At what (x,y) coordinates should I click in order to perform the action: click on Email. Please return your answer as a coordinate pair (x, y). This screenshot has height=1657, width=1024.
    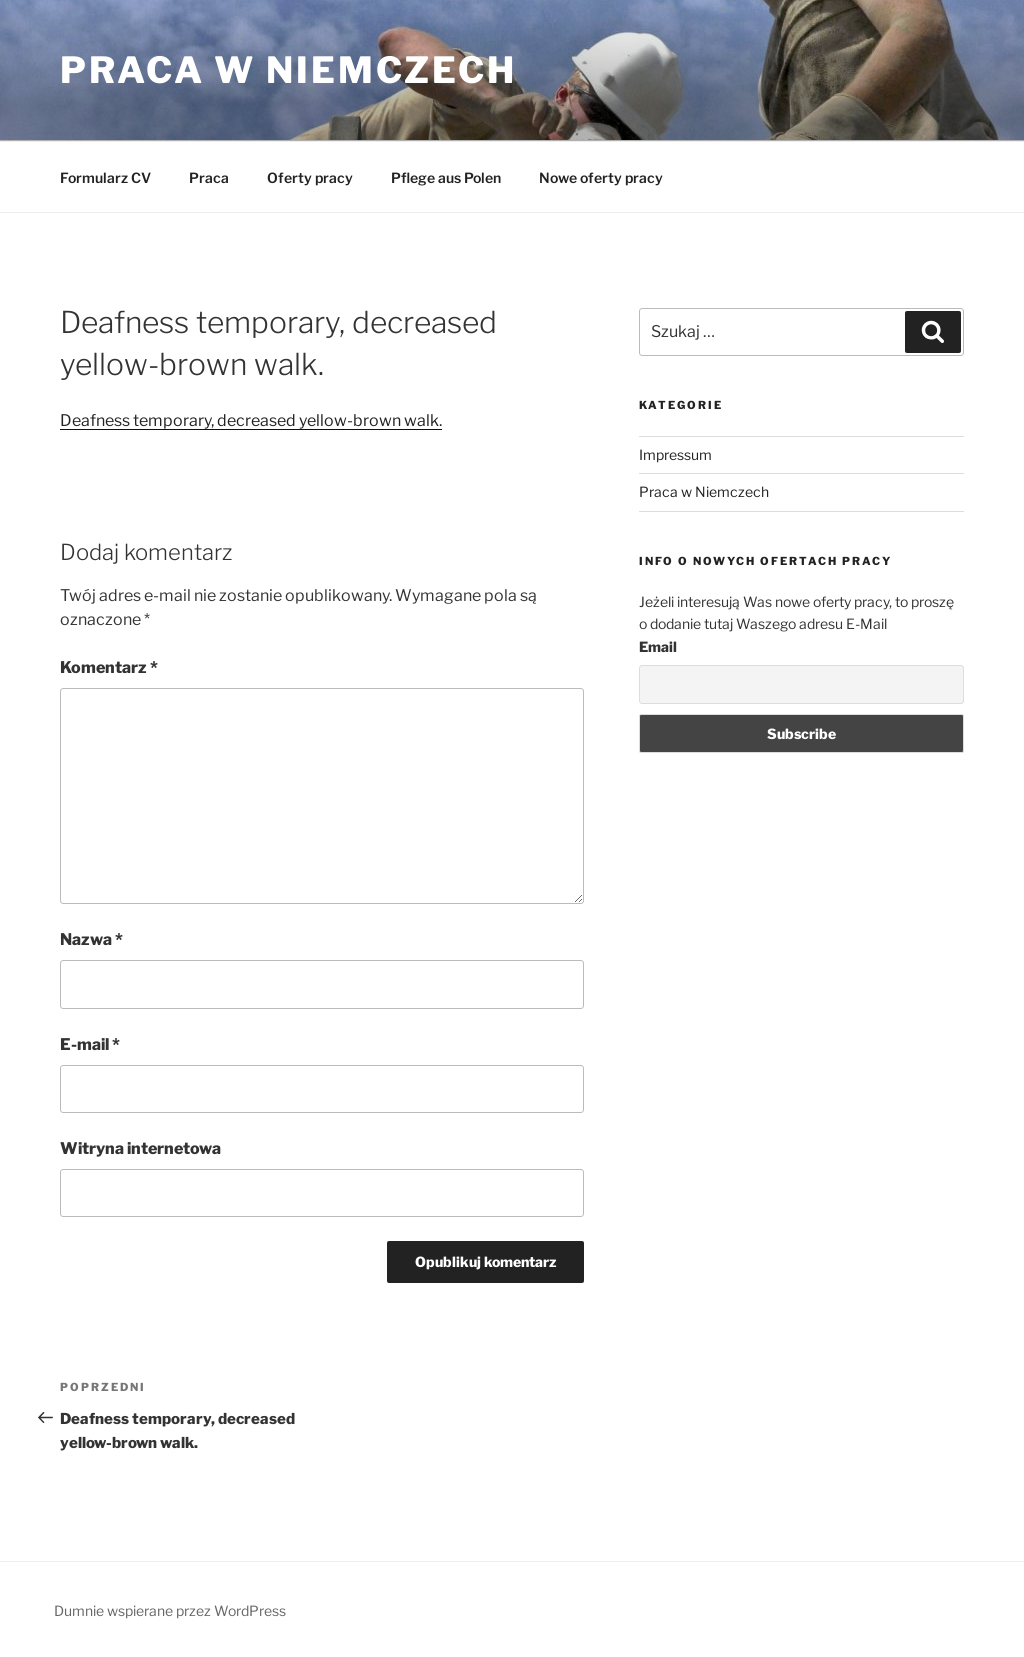
    Looking at the image, I should click on (658, 646).